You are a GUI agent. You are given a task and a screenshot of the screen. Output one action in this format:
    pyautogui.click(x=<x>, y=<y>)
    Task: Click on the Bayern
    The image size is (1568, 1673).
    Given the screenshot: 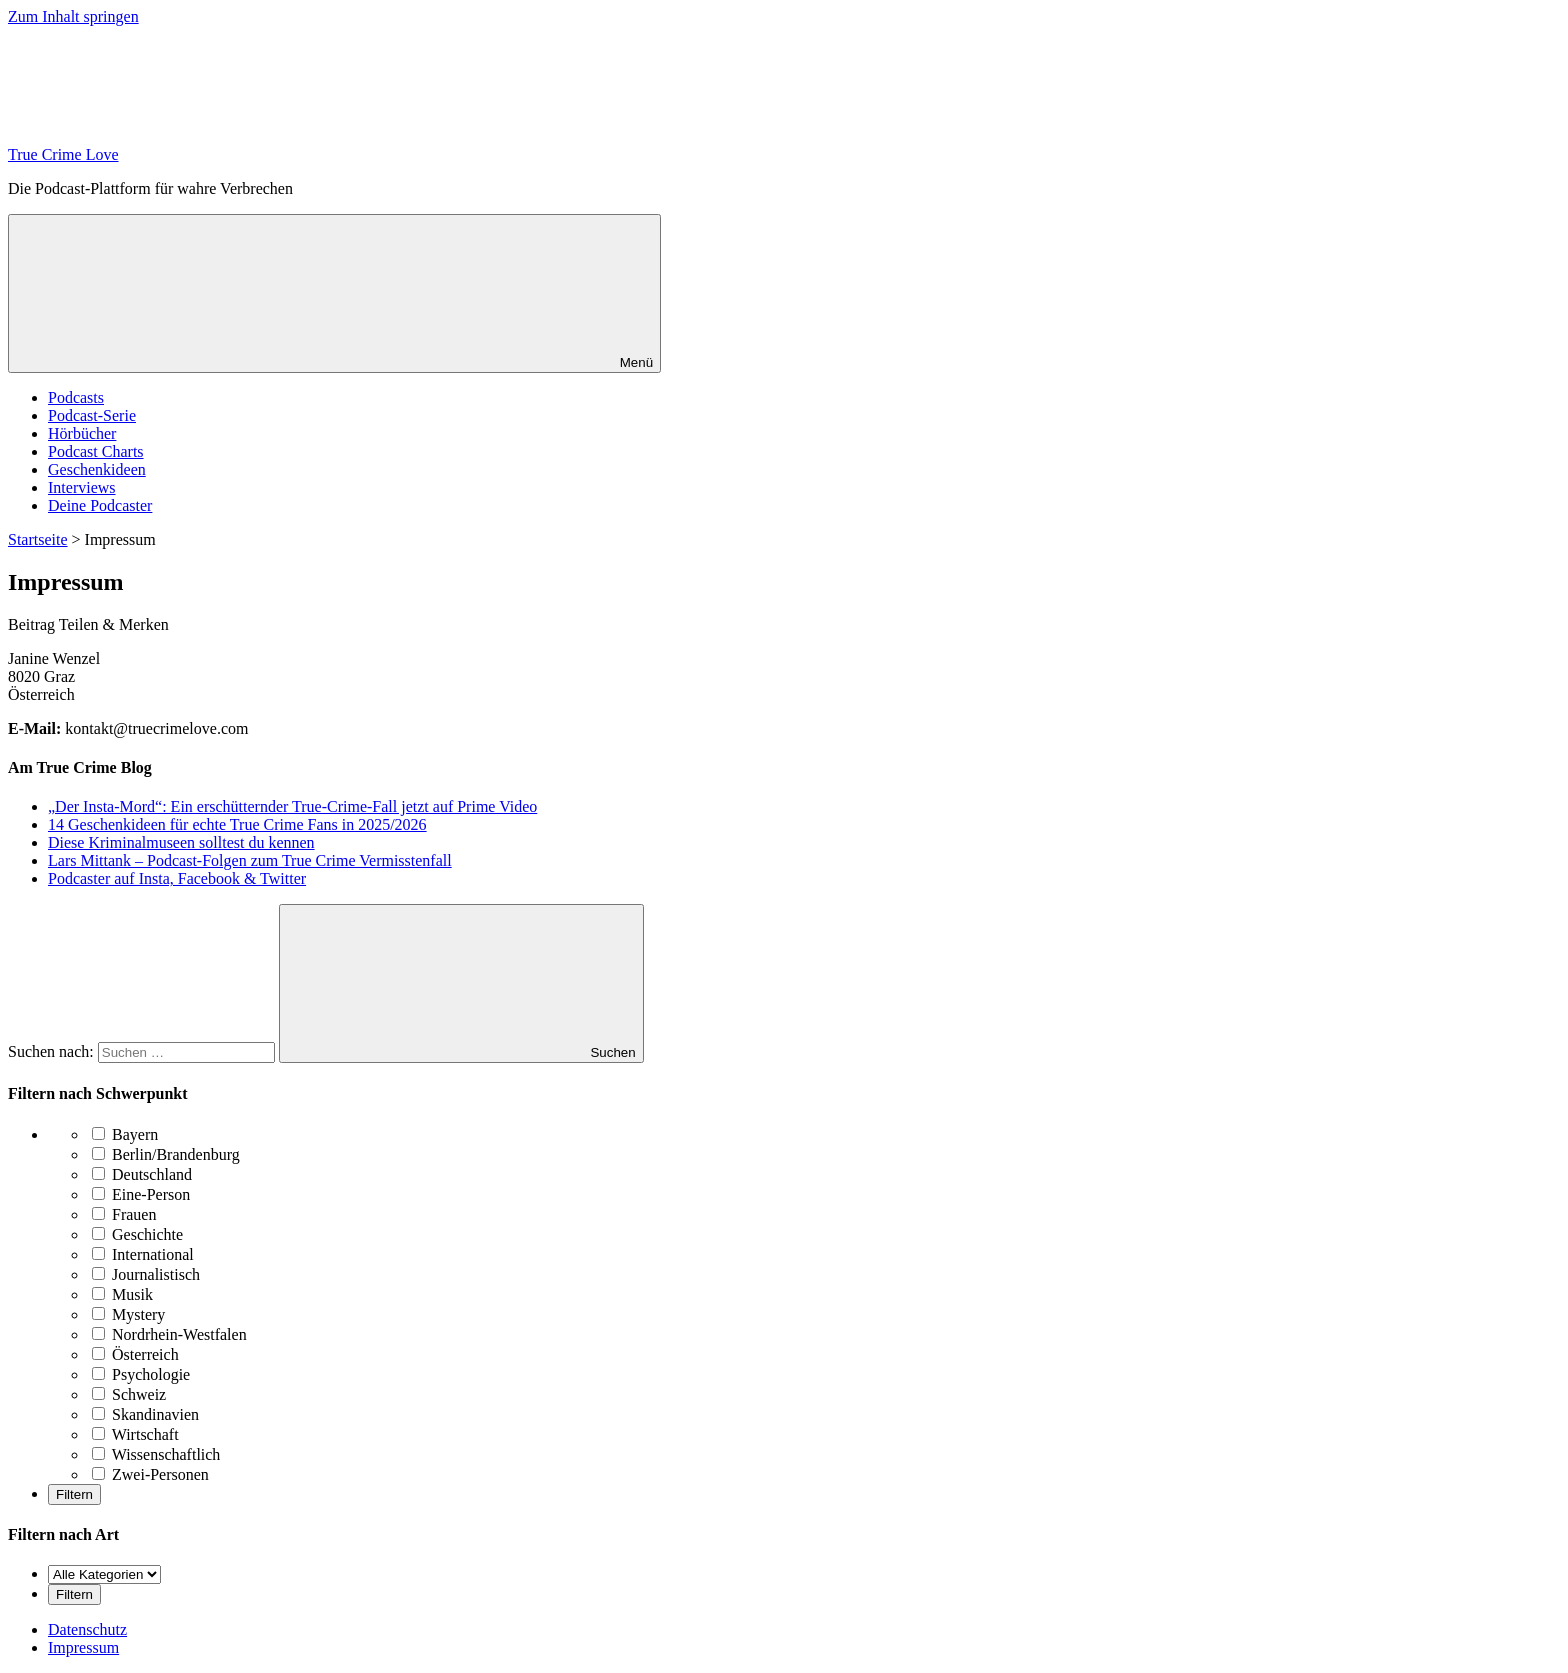 What is the action you would take?
    pyautogui.click(x=125, y=1134)
    